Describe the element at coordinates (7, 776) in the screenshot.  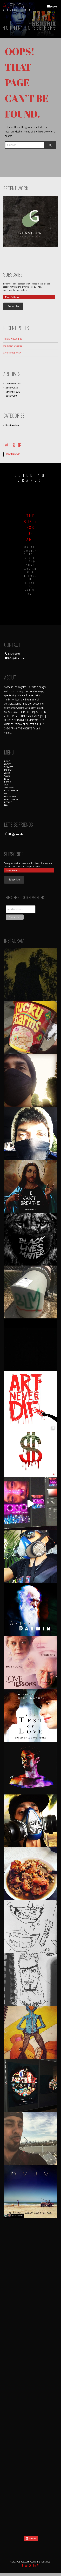
I see `MUSIC` at that location.